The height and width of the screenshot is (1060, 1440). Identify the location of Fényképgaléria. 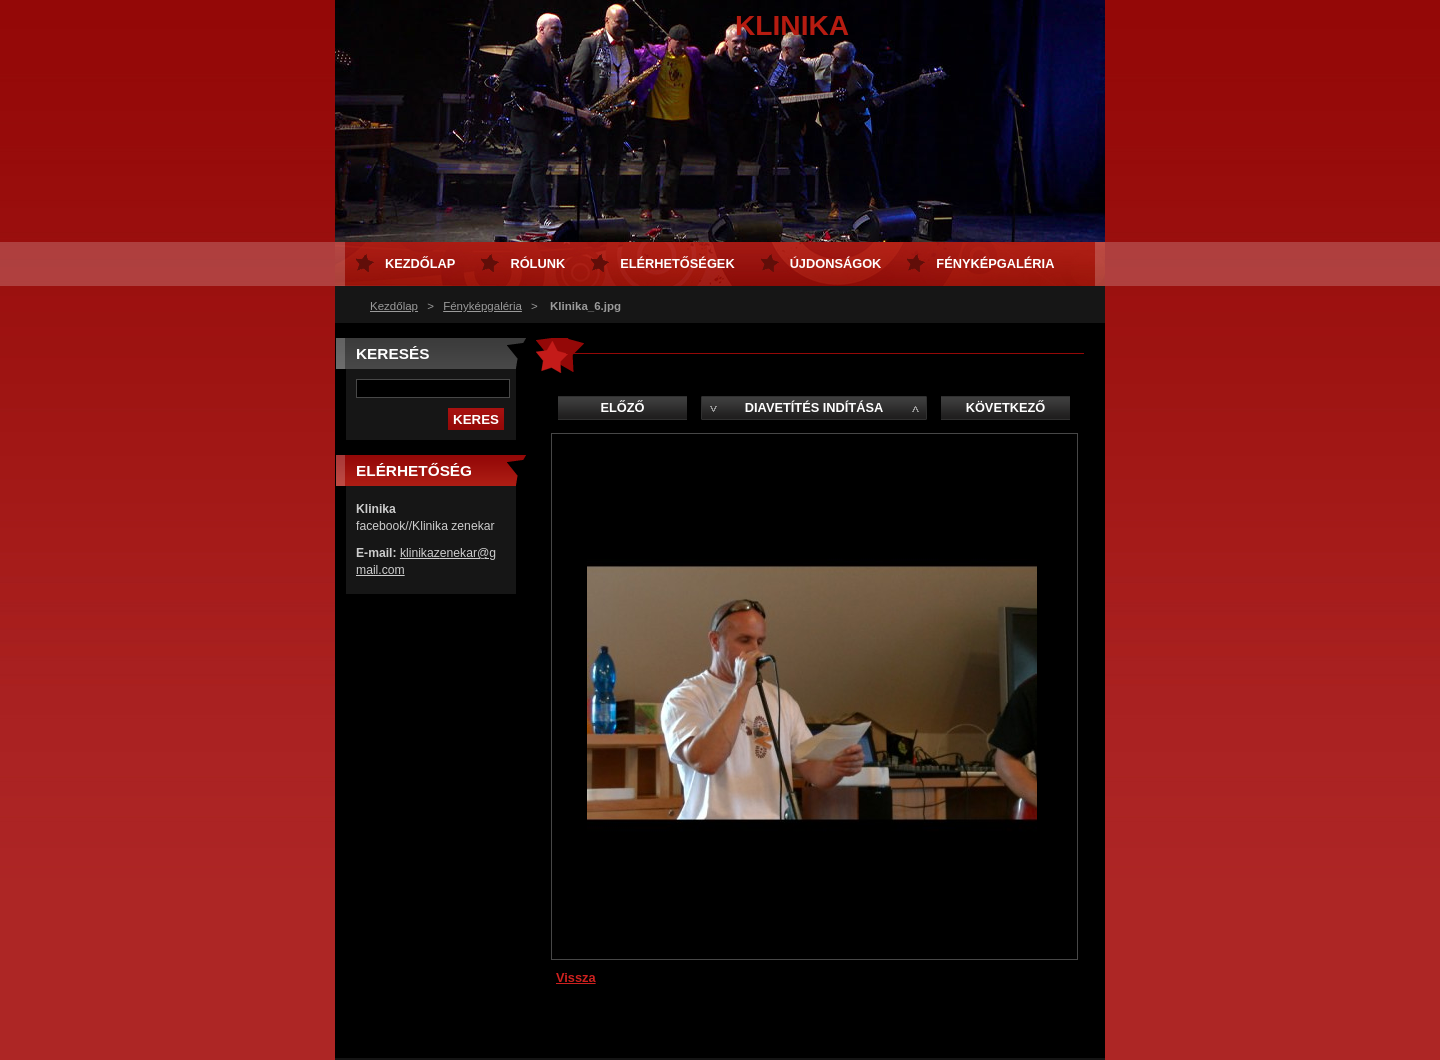
(482, 306).